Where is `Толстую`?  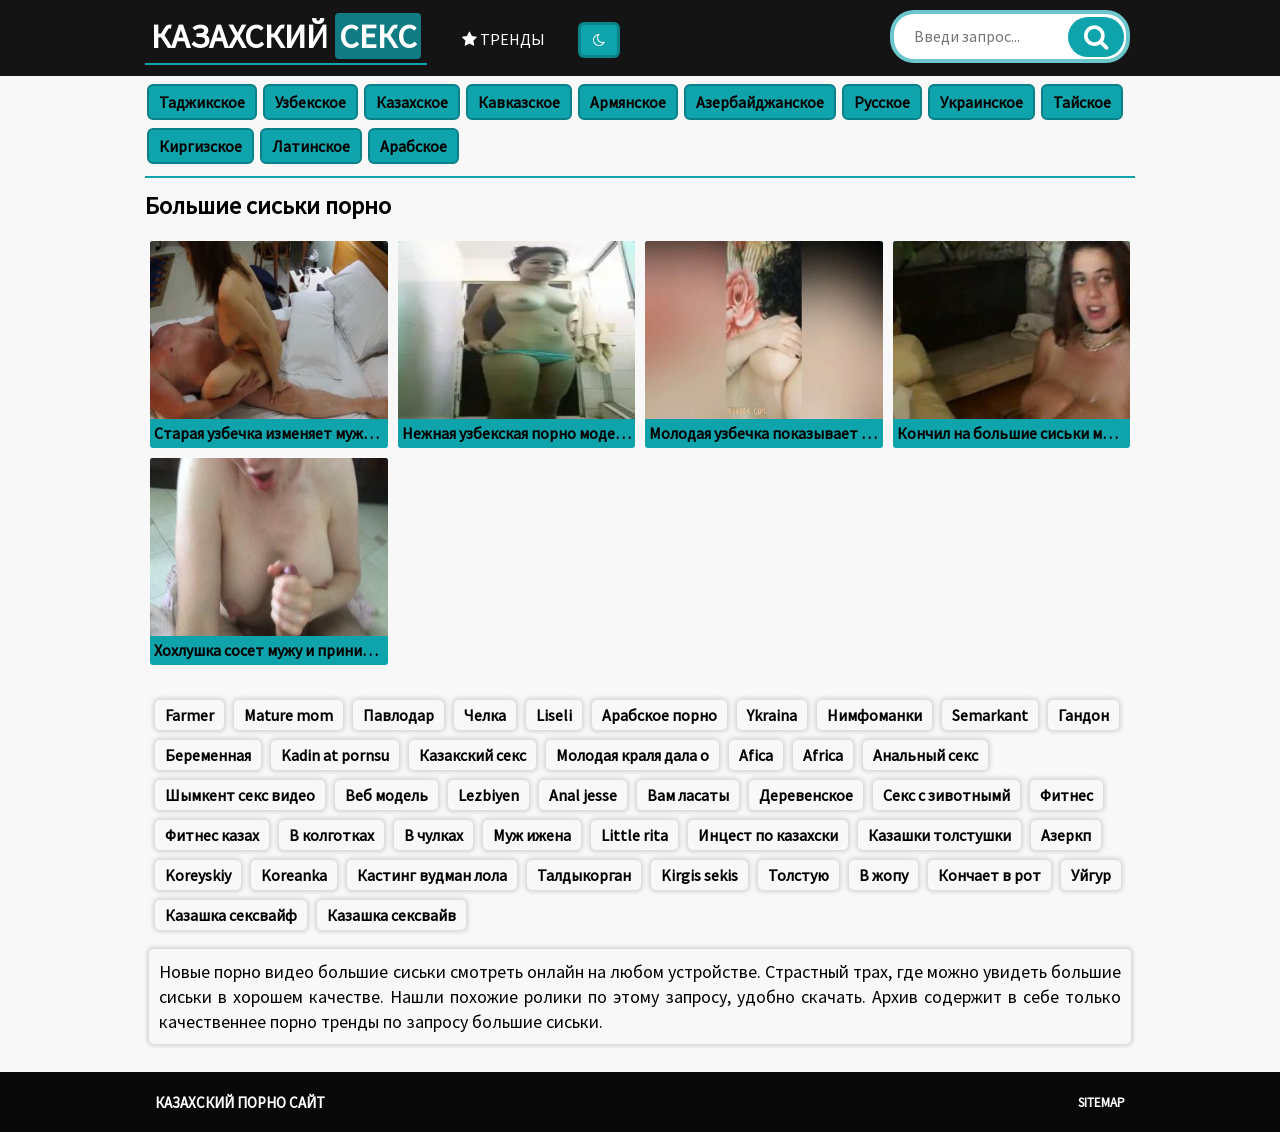
Толстую is located at coordinates (798, 875).